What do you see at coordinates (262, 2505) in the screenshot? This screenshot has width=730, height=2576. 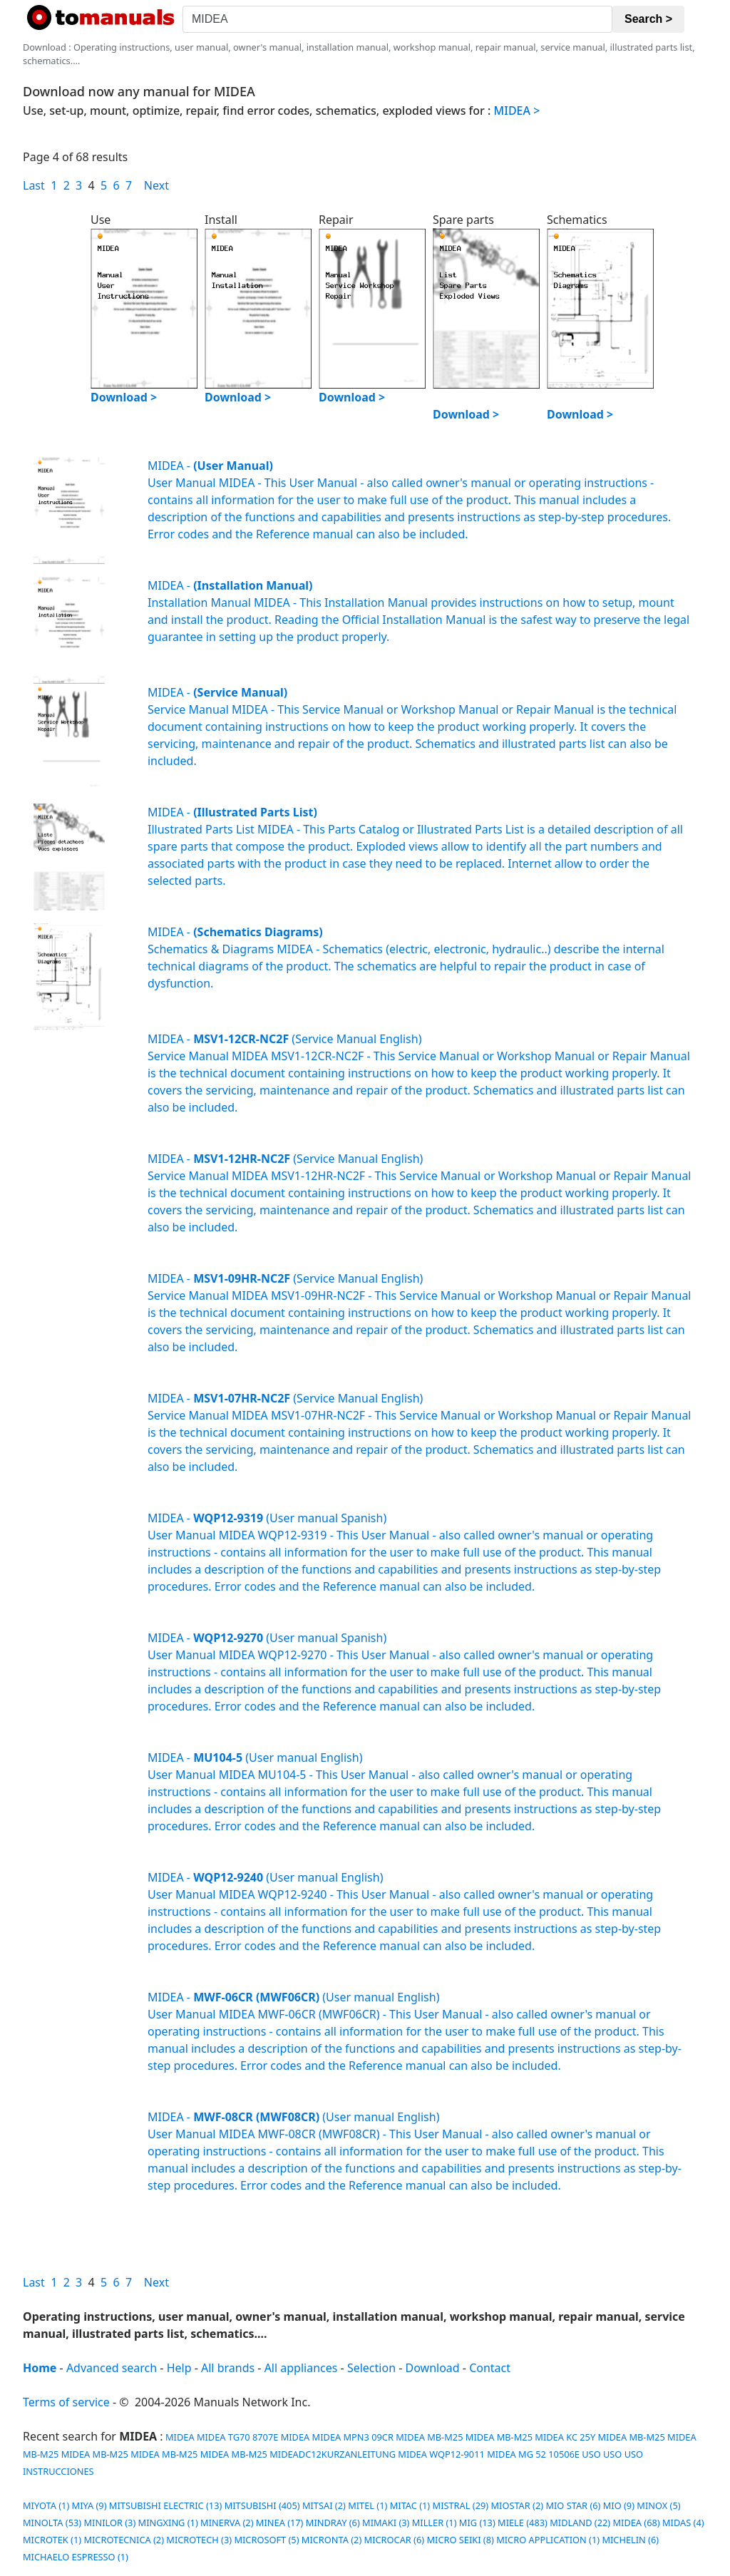 I see `MITSUBISHI (405)` at bounding box center [262, 2505].